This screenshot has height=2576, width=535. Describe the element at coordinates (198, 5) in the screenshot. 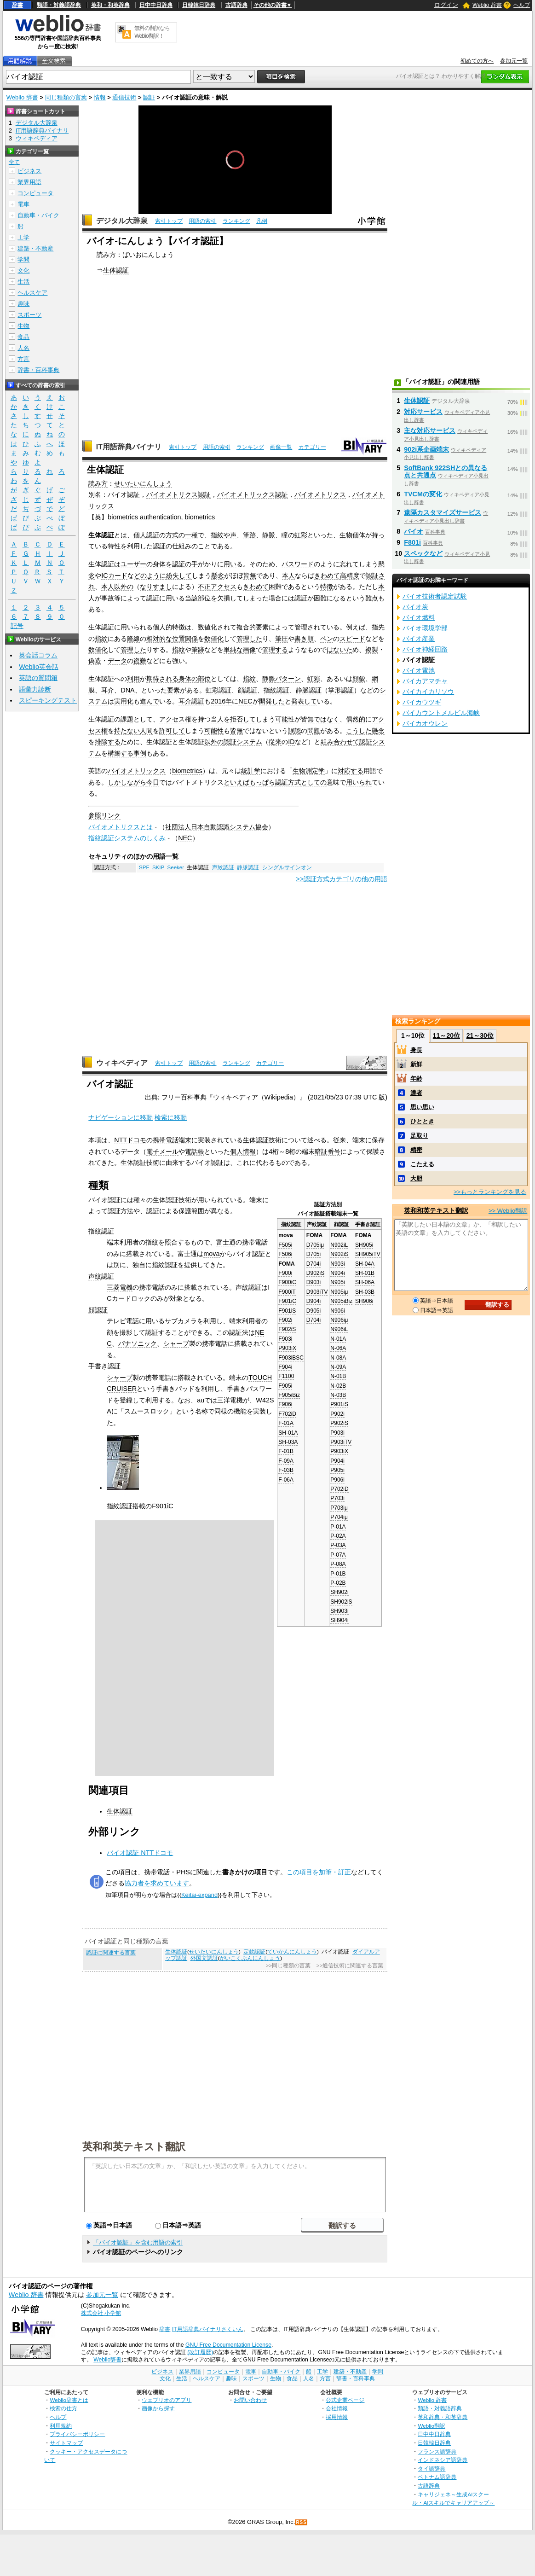

I see `日韓韓日辞典` at that location.